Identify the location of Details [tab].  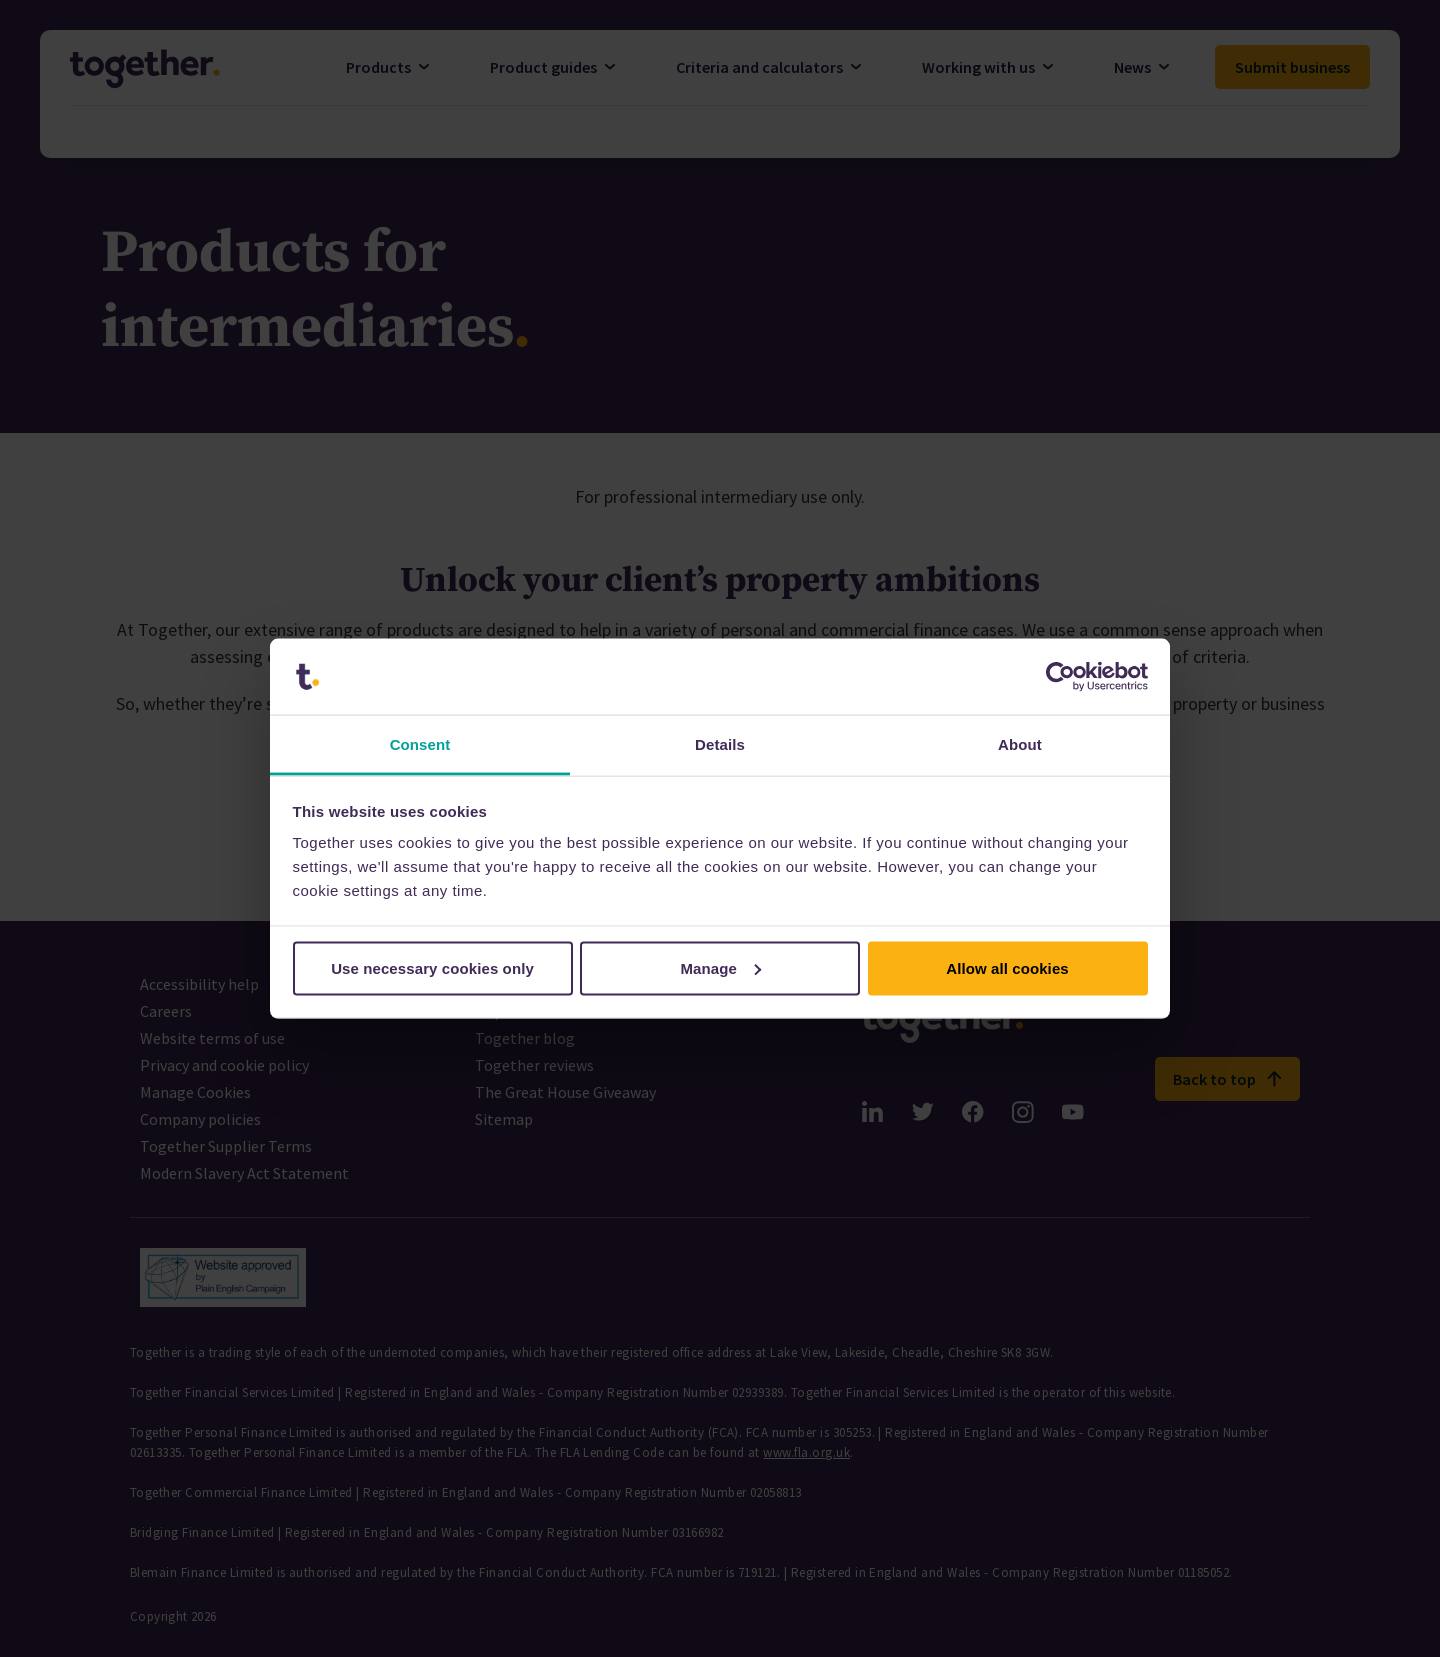
(720, 744).